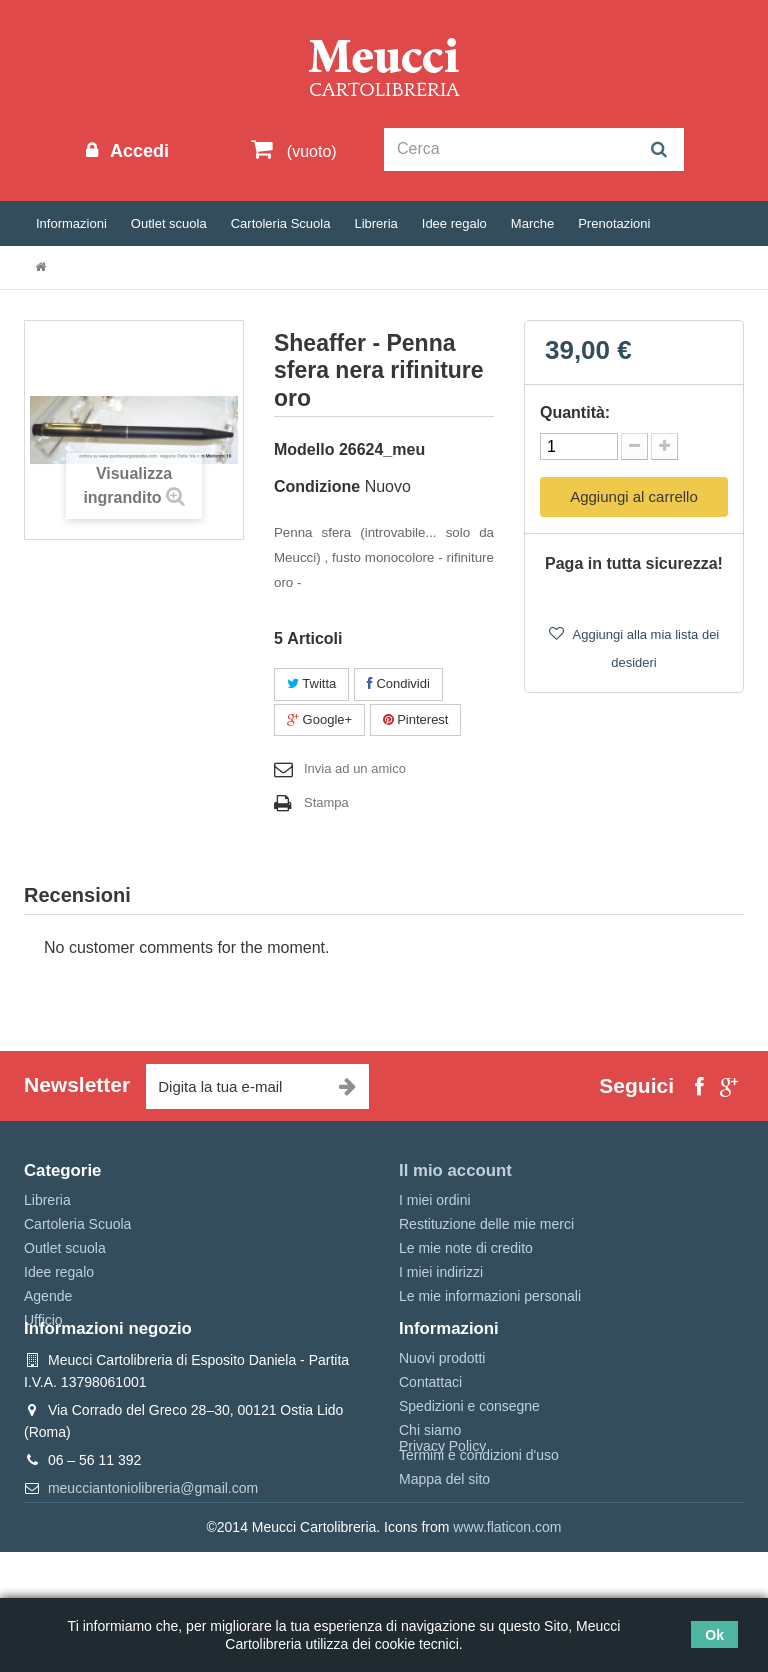 This screenshot has height=1672, width=768. Describe the element at coordinates (714, 1635) in the screenshot. I see `Ok` at that location.